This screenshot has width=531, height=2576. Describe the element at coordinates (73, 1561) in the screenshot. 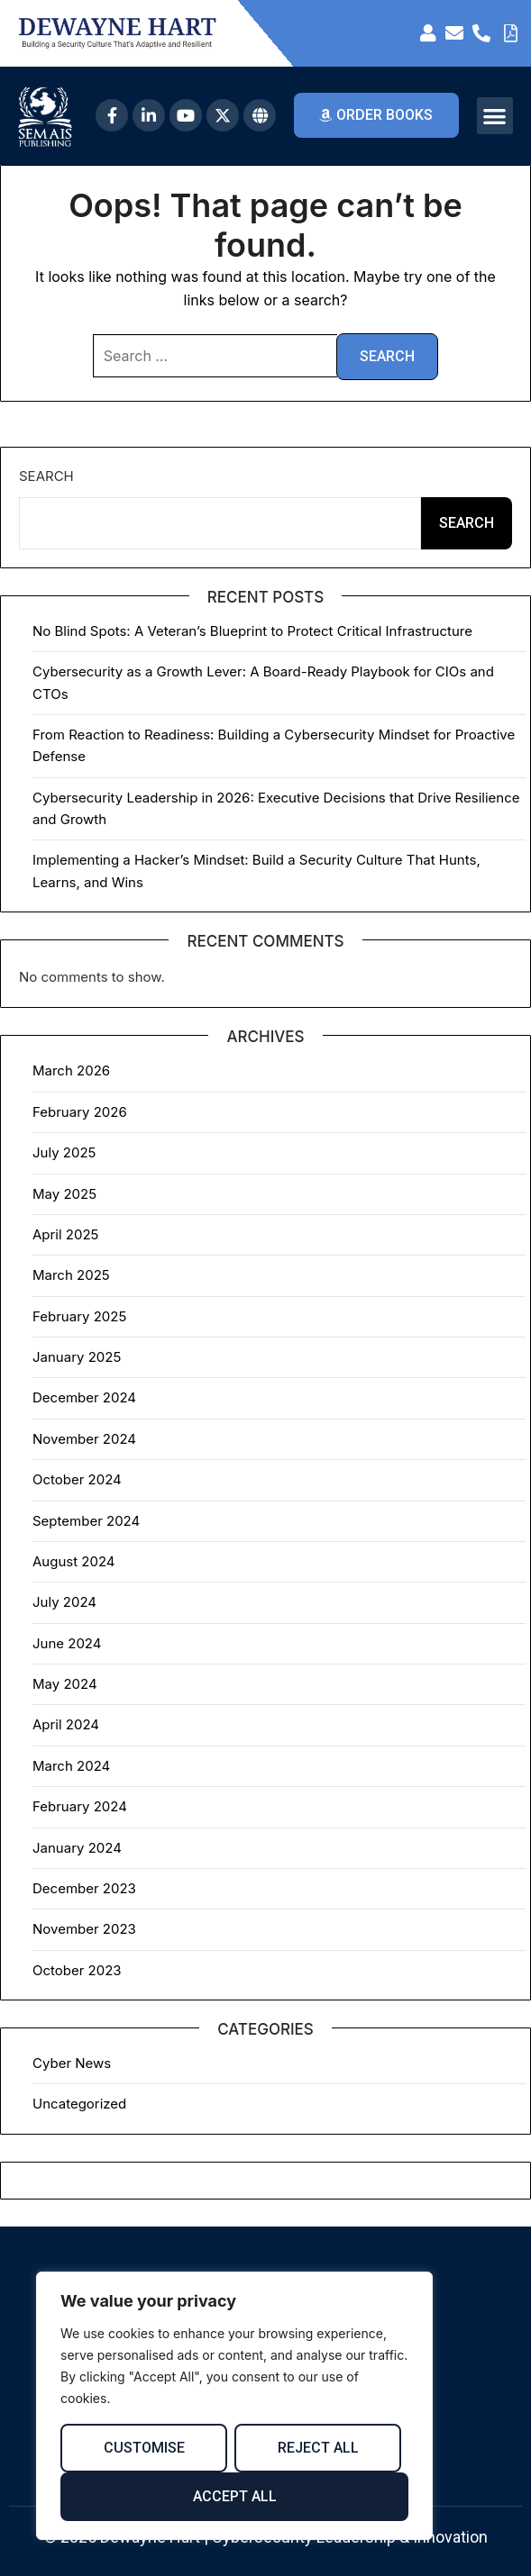

I see `August 2024` at that location.